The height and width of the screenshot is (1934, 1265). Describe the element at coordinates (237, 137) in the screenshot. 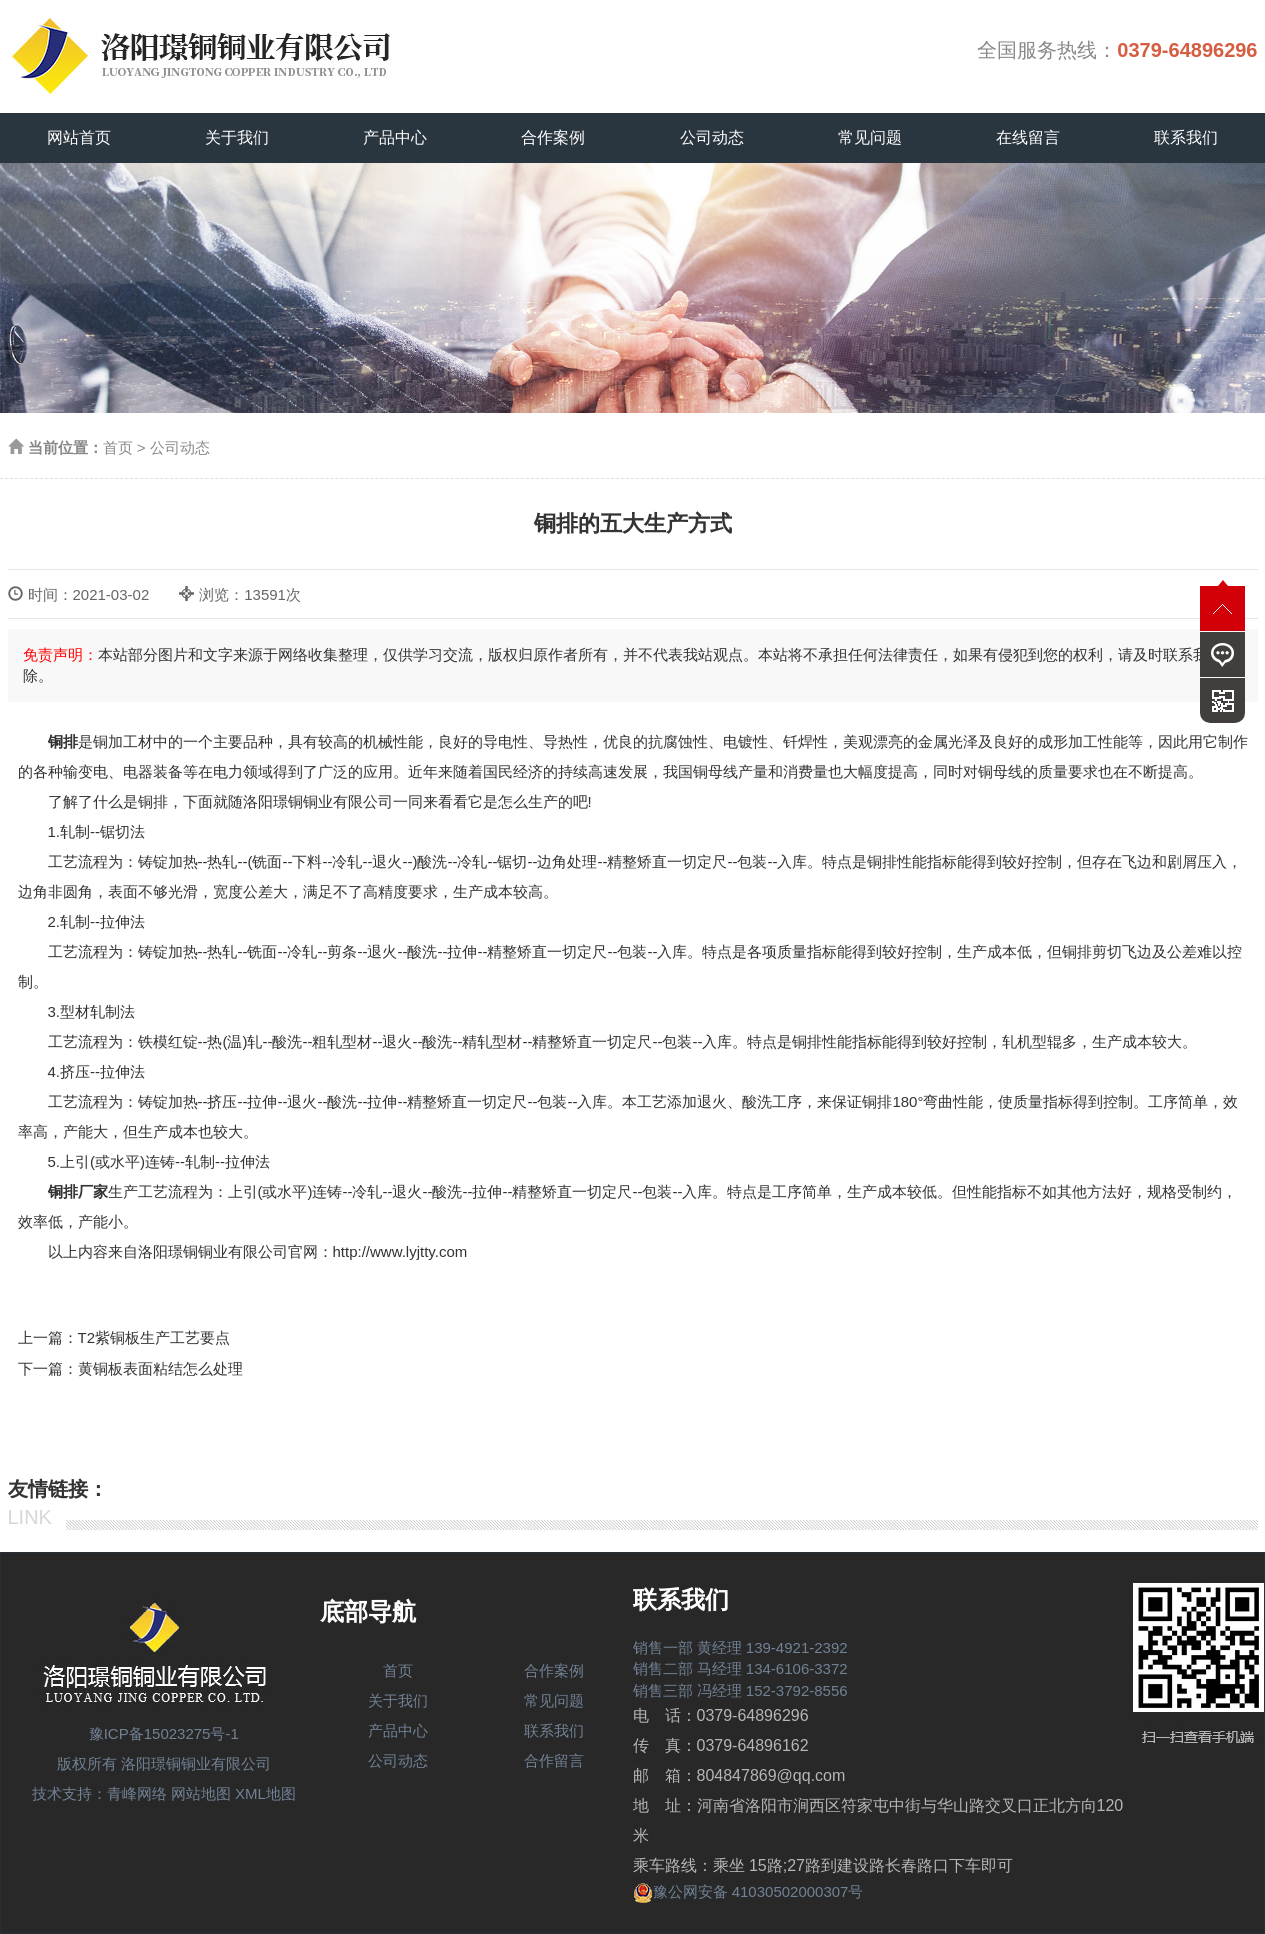

I see `关于我们` at that location.